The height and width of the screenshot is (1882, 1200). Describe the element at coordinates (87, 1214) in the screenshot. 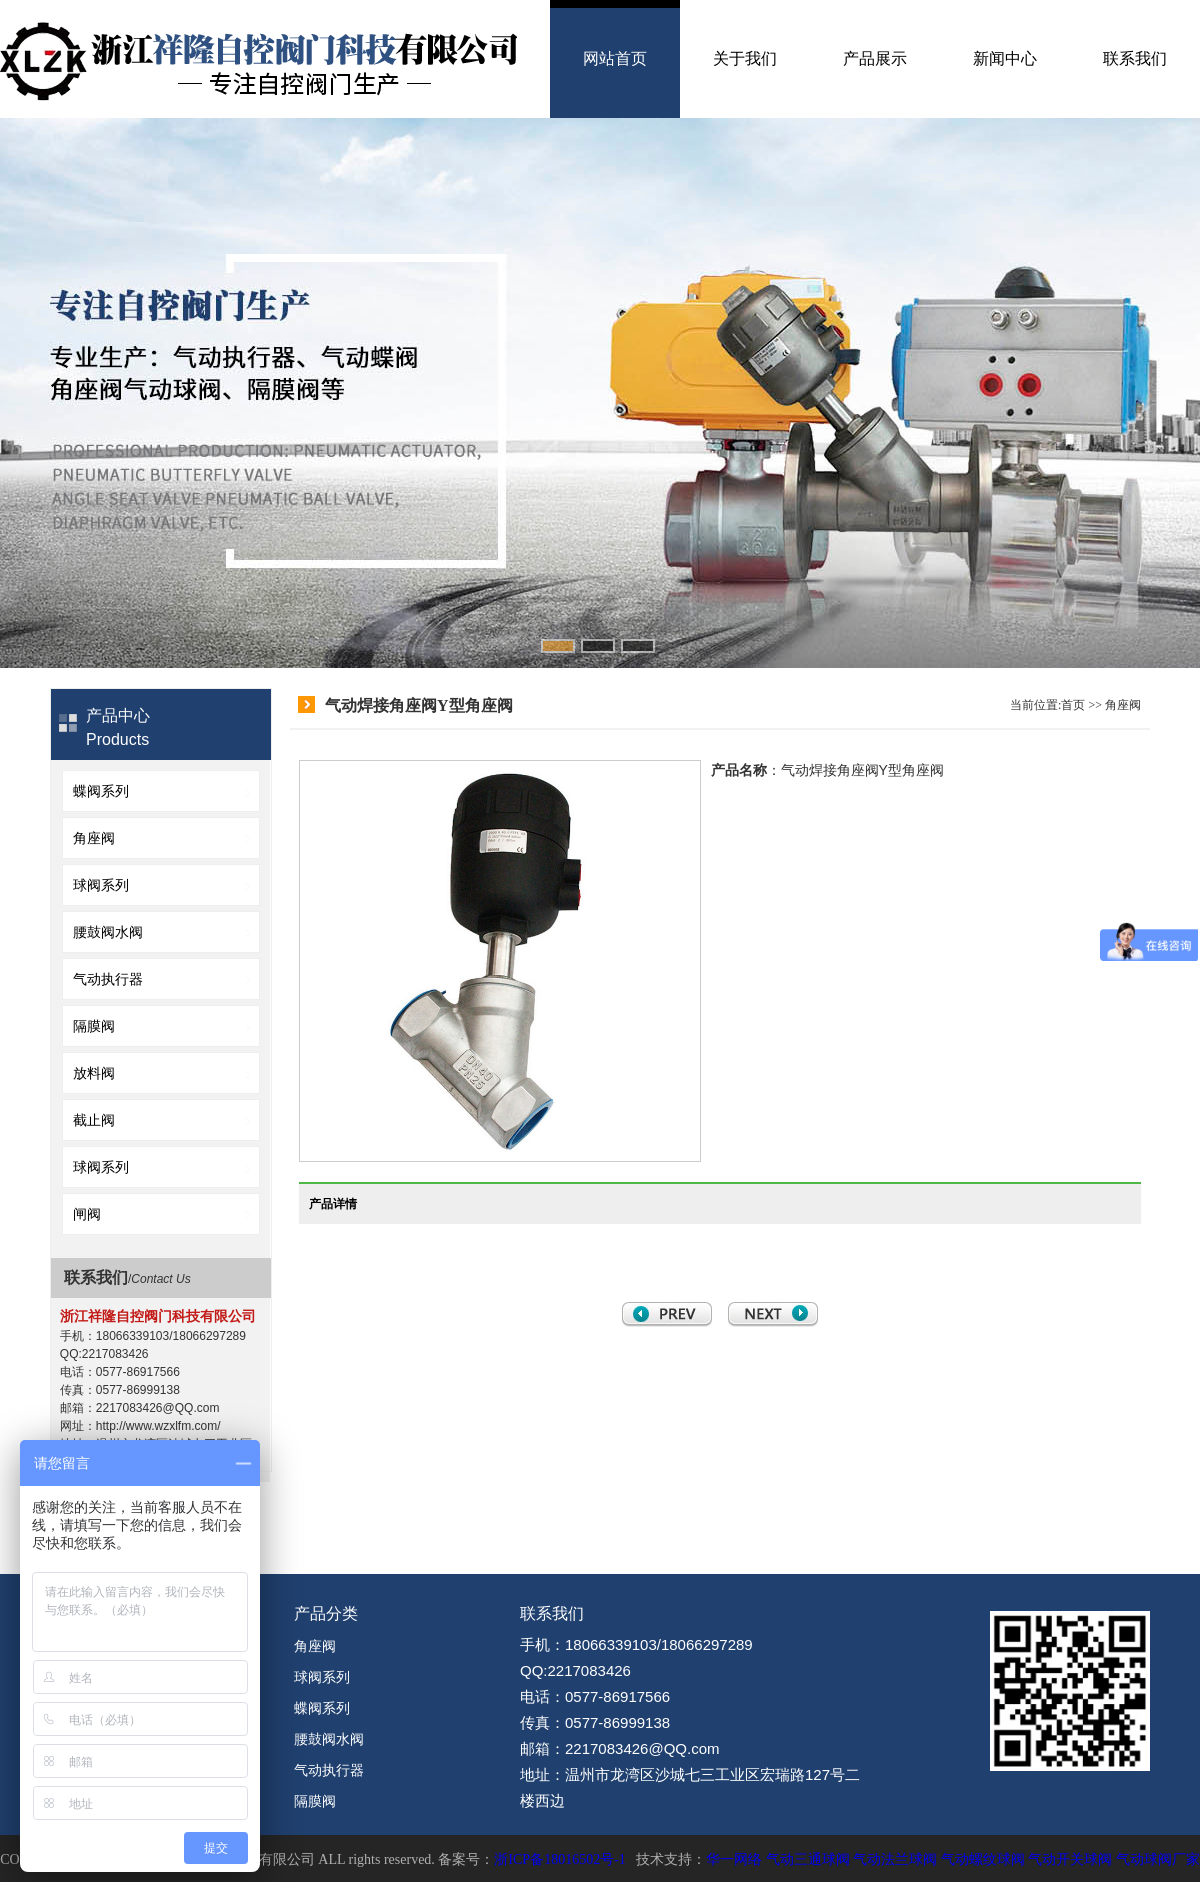

I see `闸阀` at that location.